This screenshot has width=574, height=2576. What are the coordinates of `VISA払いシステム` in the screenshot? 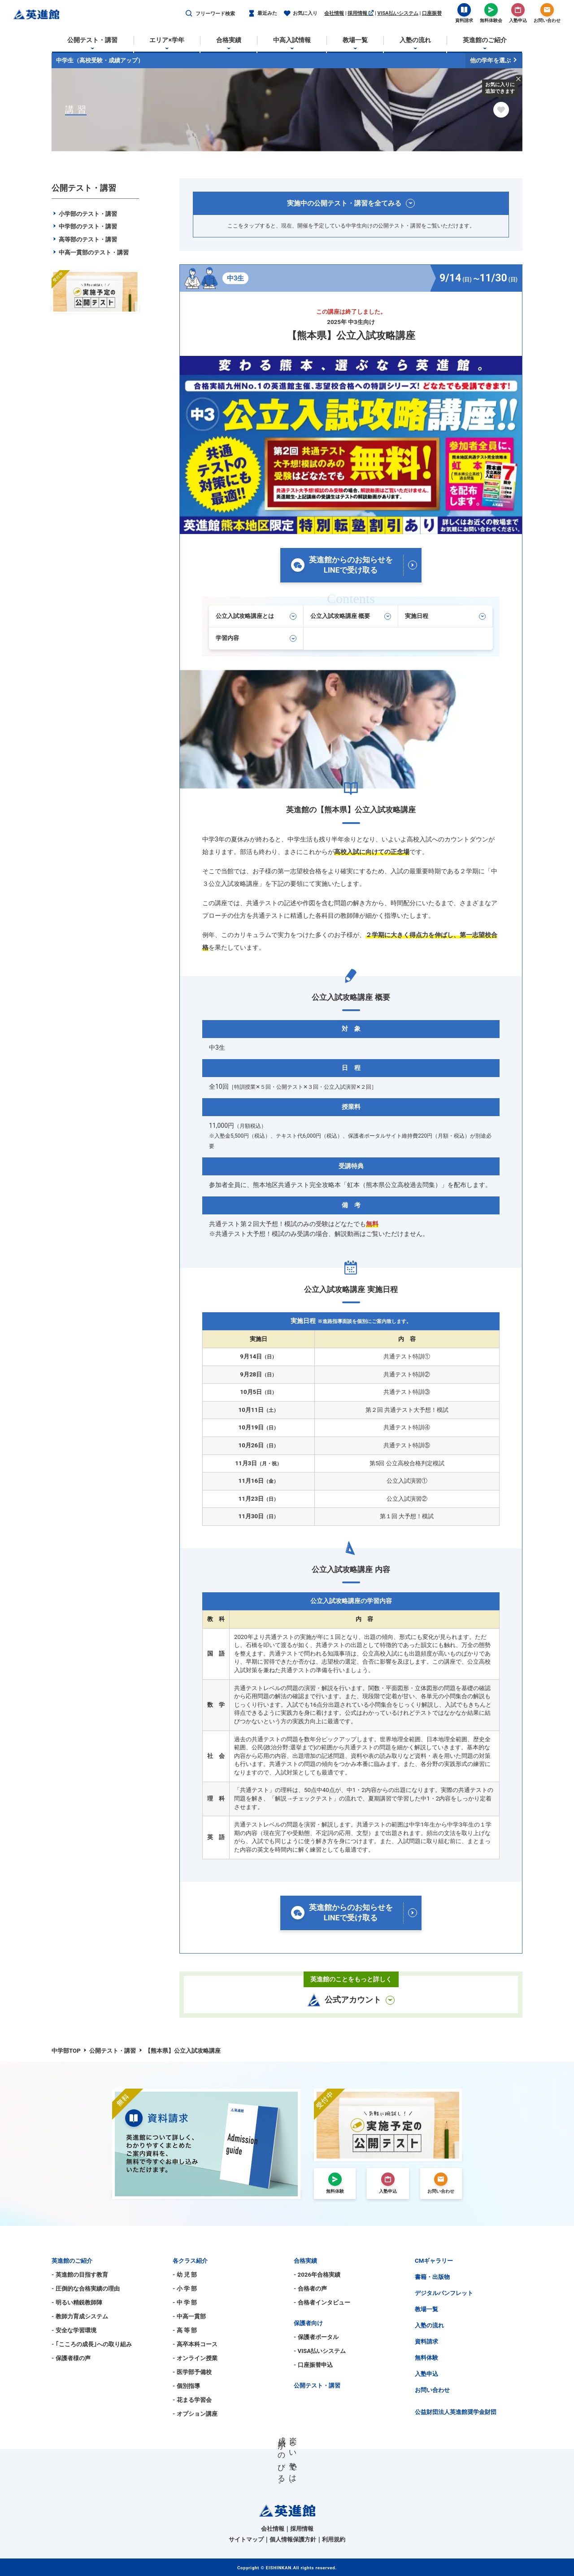 It's located at (398, 13).